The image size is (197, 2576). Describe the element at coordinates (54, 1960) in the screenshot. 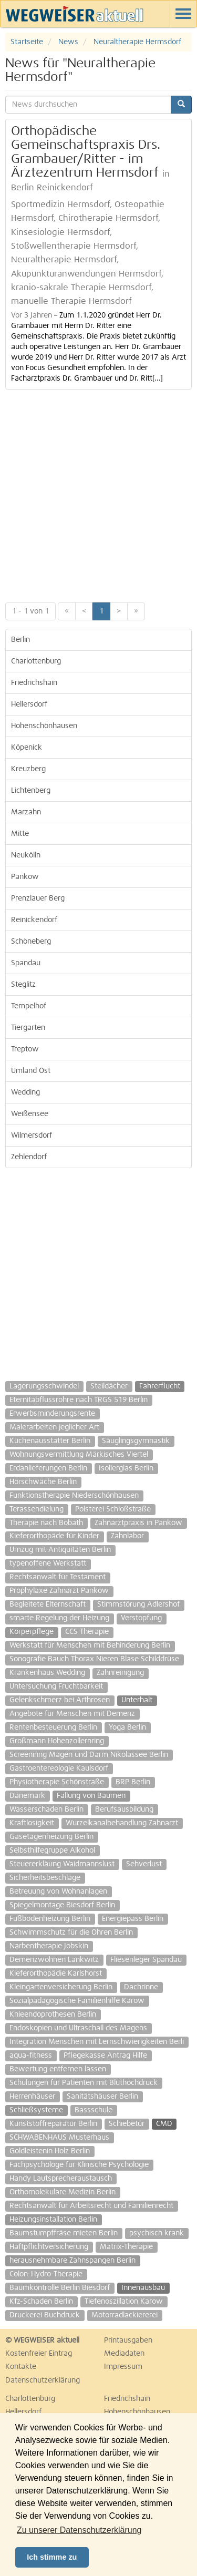

I see `Demenzwohnen Lankwitz` at that location.